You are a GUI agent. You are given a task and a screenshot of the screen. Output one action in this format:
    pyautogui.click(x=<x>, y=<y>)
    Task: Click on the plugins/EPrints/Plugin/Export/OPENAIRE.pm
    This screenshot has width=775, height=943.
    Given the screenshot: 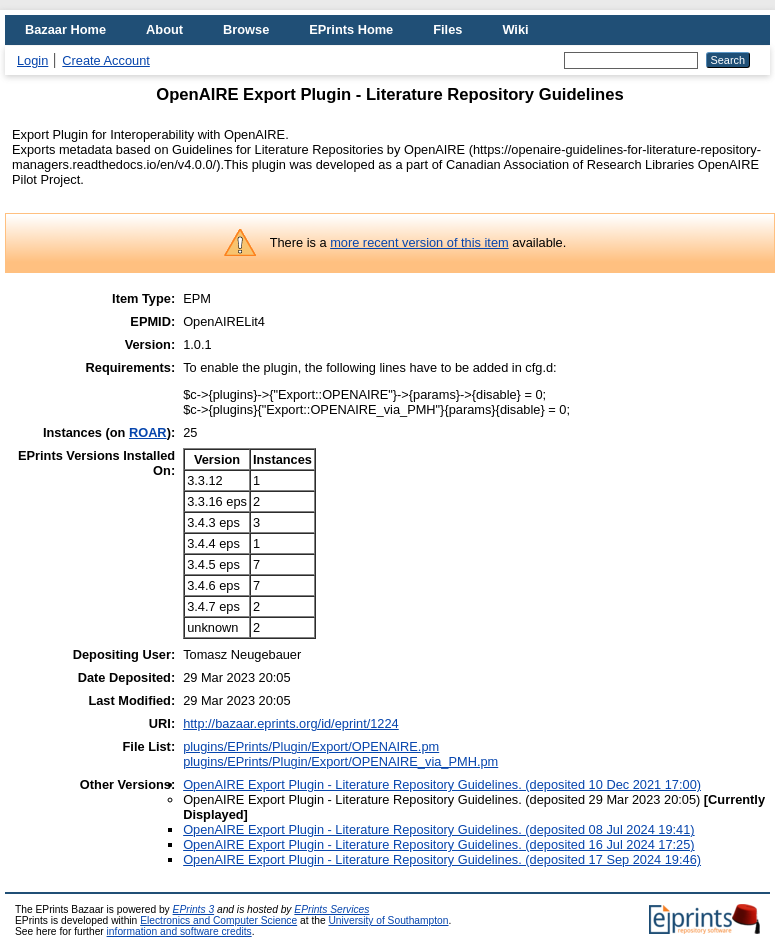 What is the action you would take?
    pyautogui.click(x=311, y=746)
    